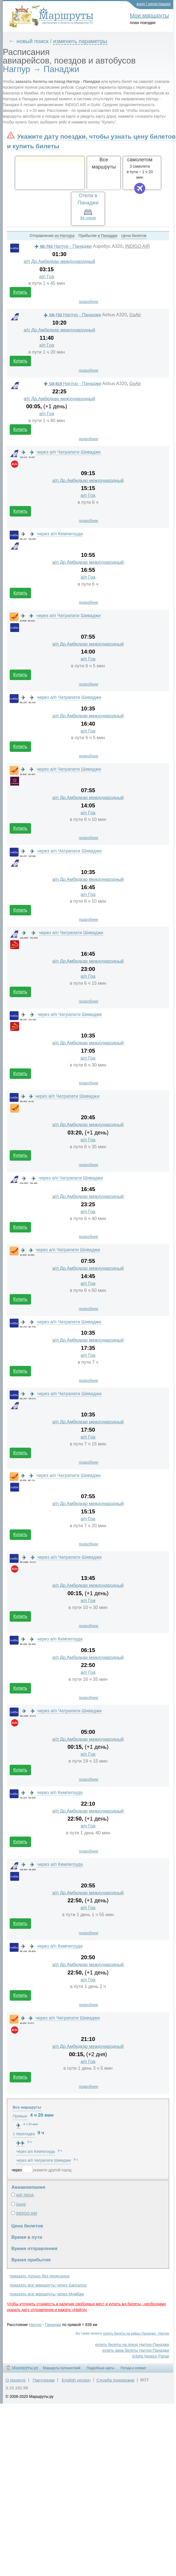  What do you see at coordinates (53, 2324) in the screenshot?
I see `Панаджи` at bounding box center [53, 2324].